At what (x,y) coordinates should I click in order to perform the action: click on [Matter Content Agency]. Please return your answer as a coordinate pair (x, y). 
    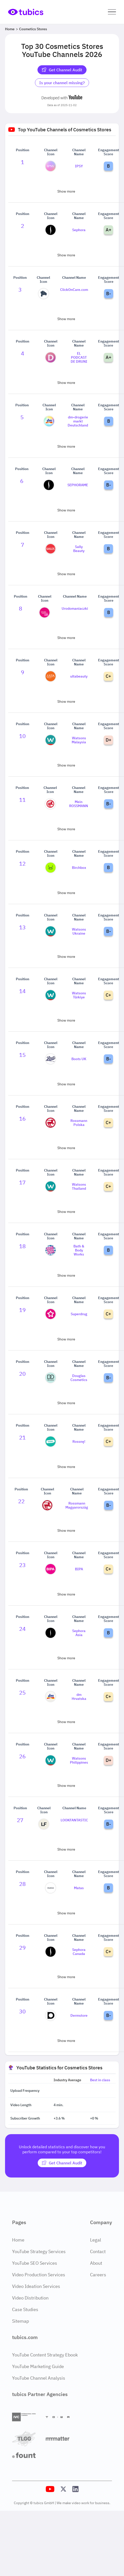
    Looking at the image, I should click on (60, 2438).